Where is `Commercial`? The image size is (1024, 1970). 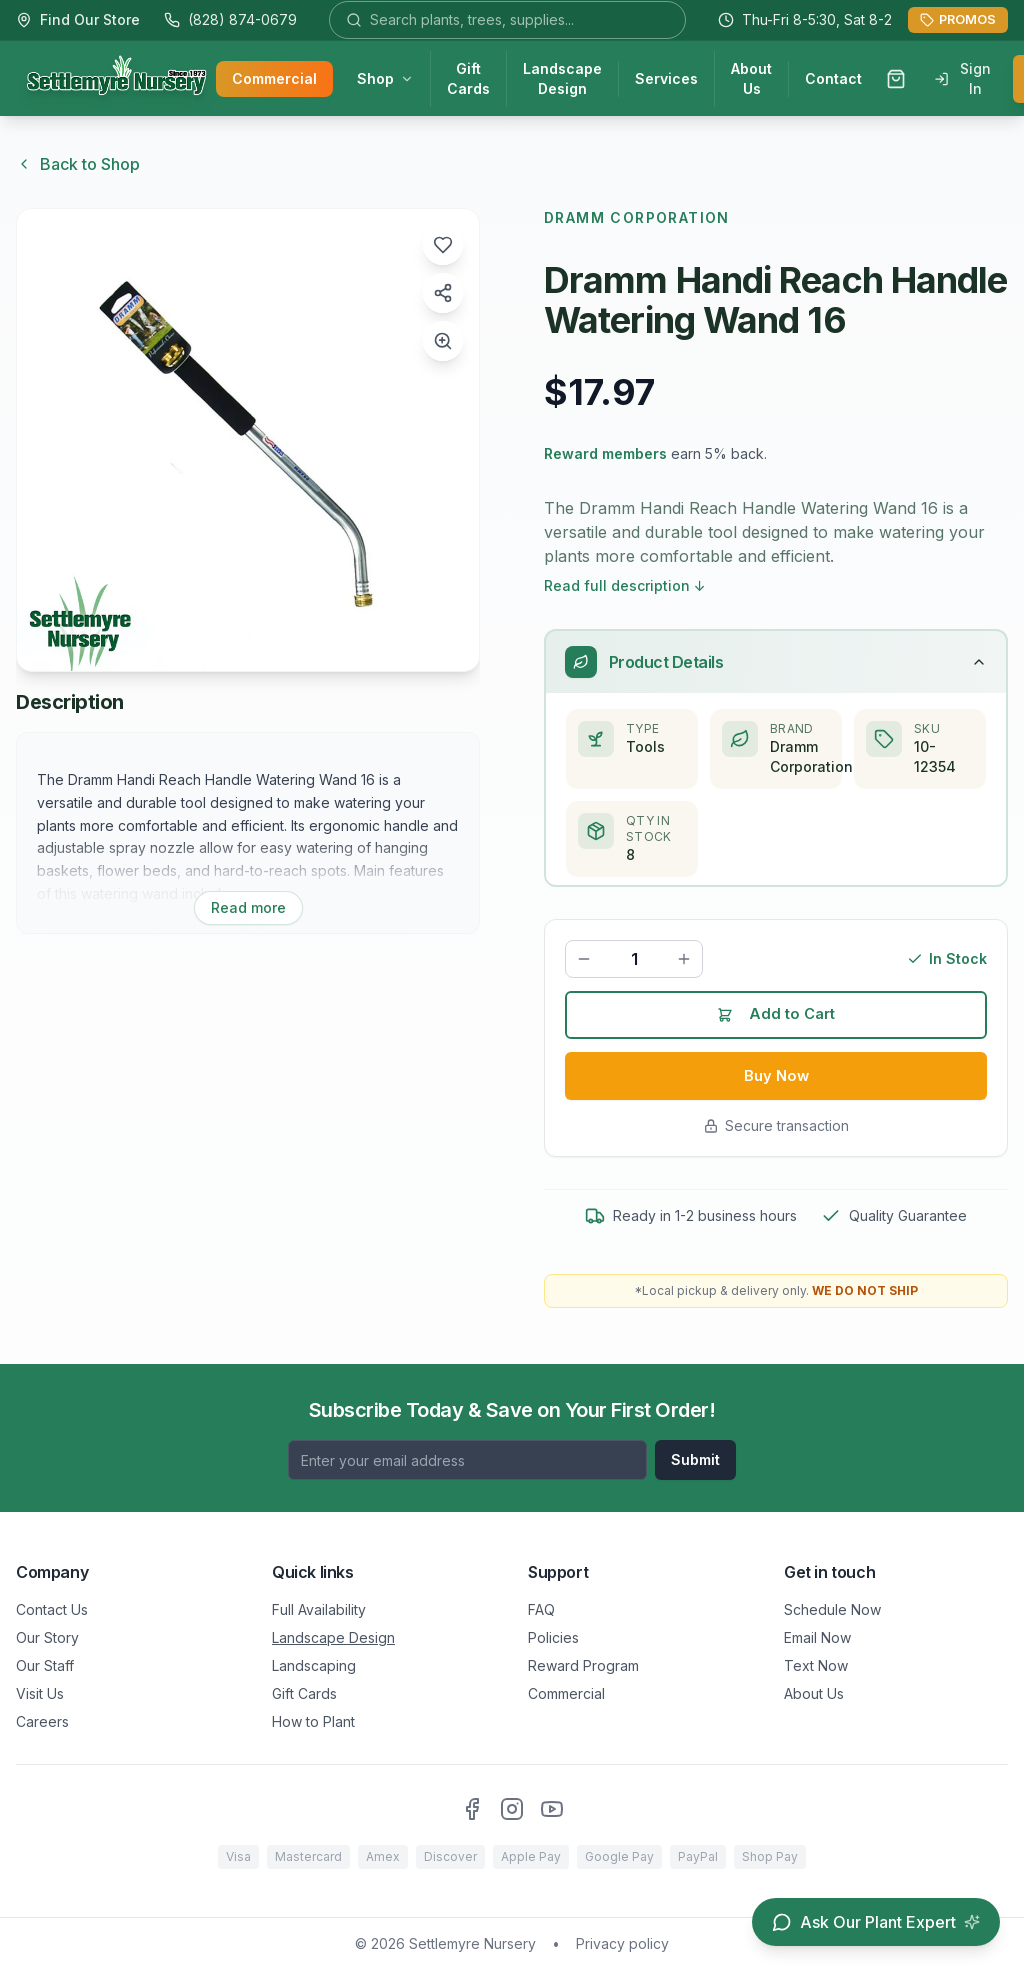 Commercial is located at coordinates (274, 80).